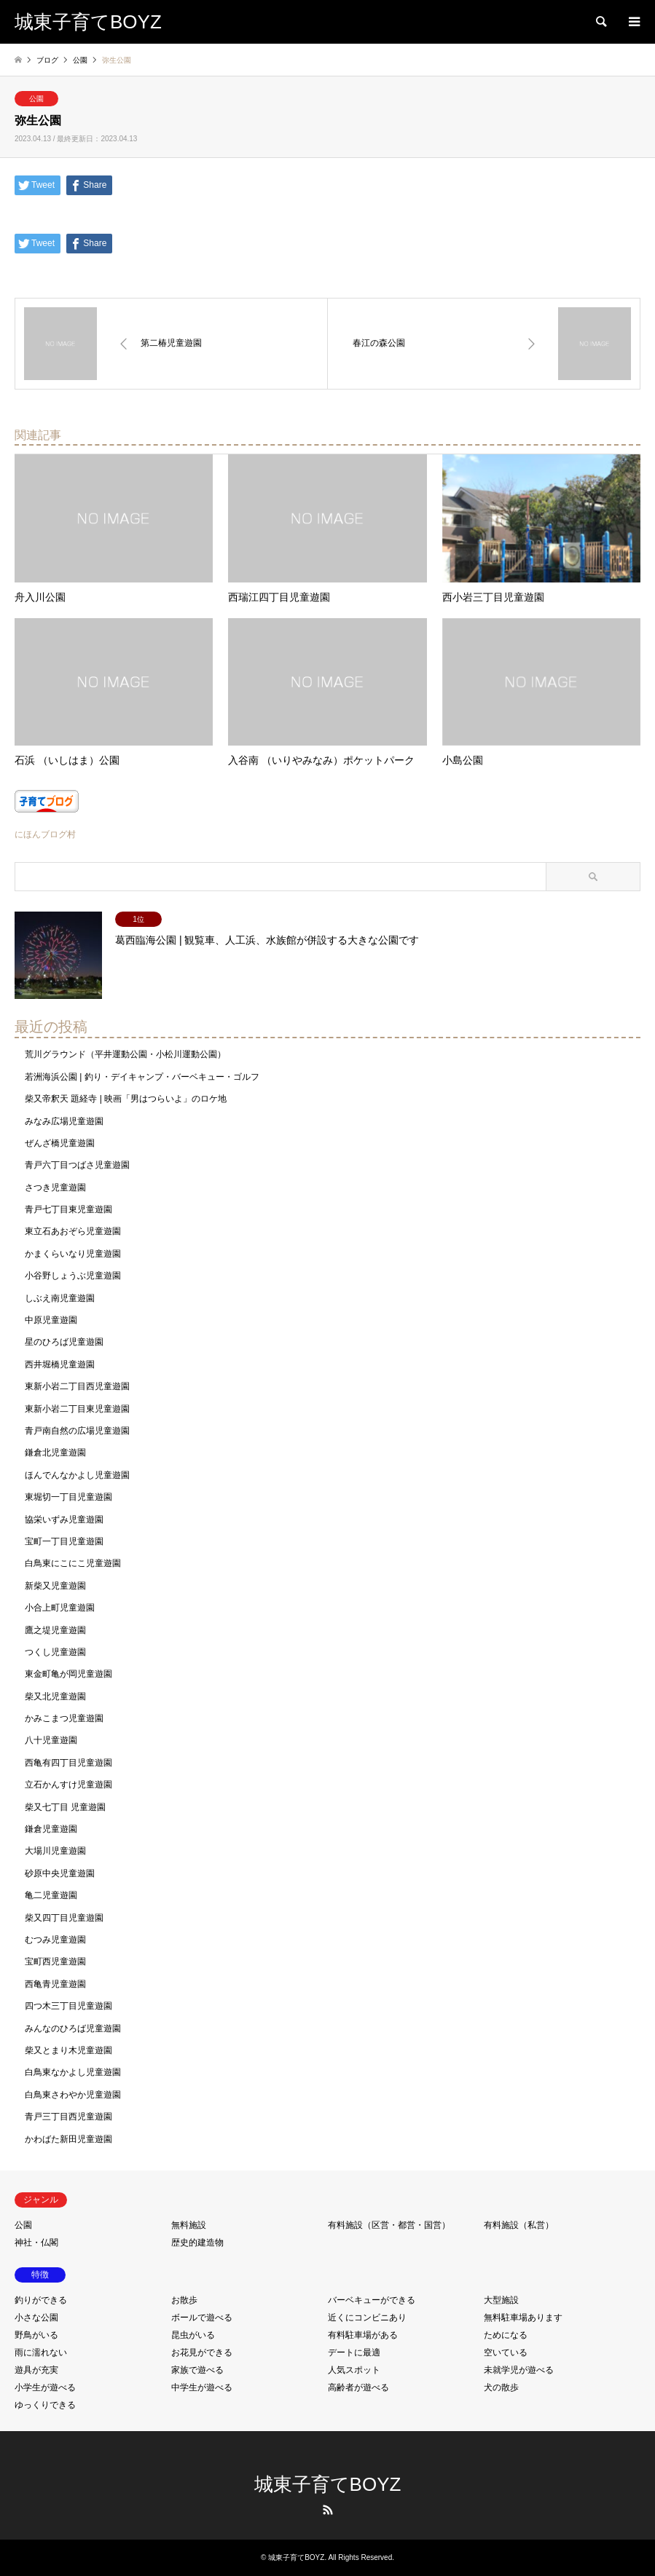 The height and width of the screenshot is (2576, 655). I want to click on しぶえ南児童遊園, so click(60, 1298).